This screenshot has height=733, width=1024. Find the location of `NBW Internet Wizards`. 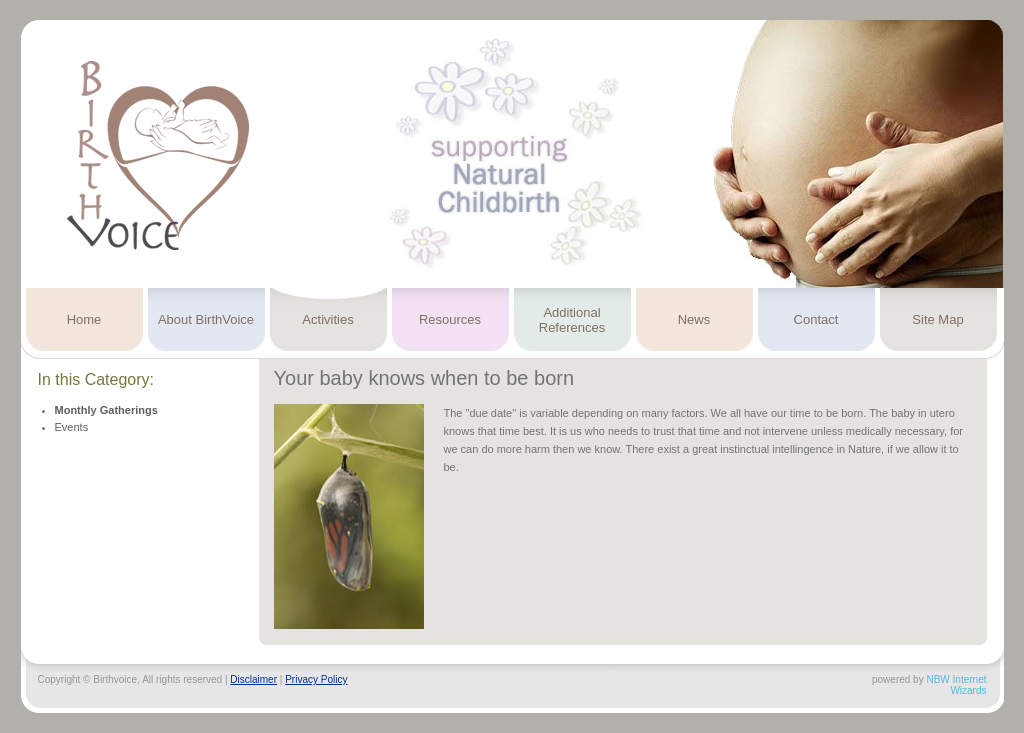

NBW Internet Wizards is located at coordinates (956, 685).